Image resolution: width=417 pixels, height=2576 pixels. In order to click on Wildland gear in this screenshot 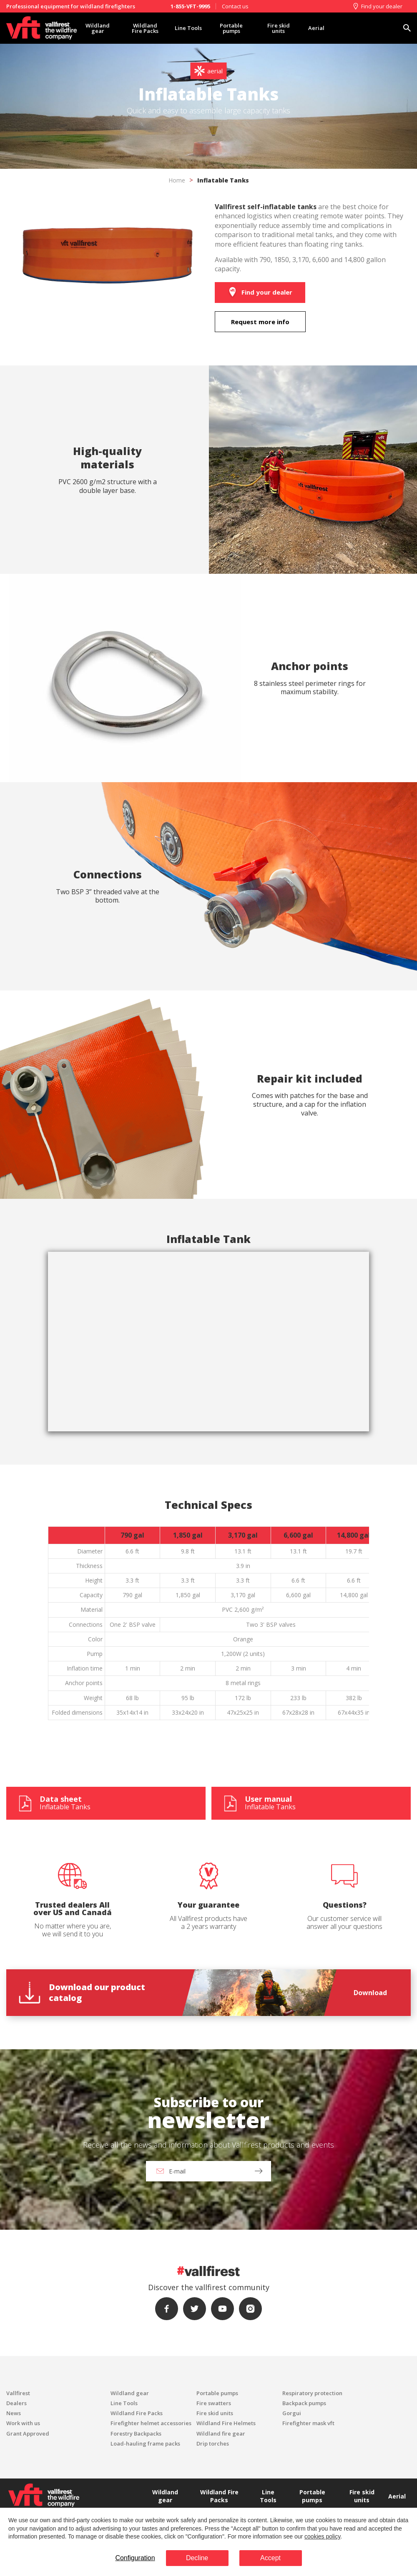, I will do `click(97, 28)`.